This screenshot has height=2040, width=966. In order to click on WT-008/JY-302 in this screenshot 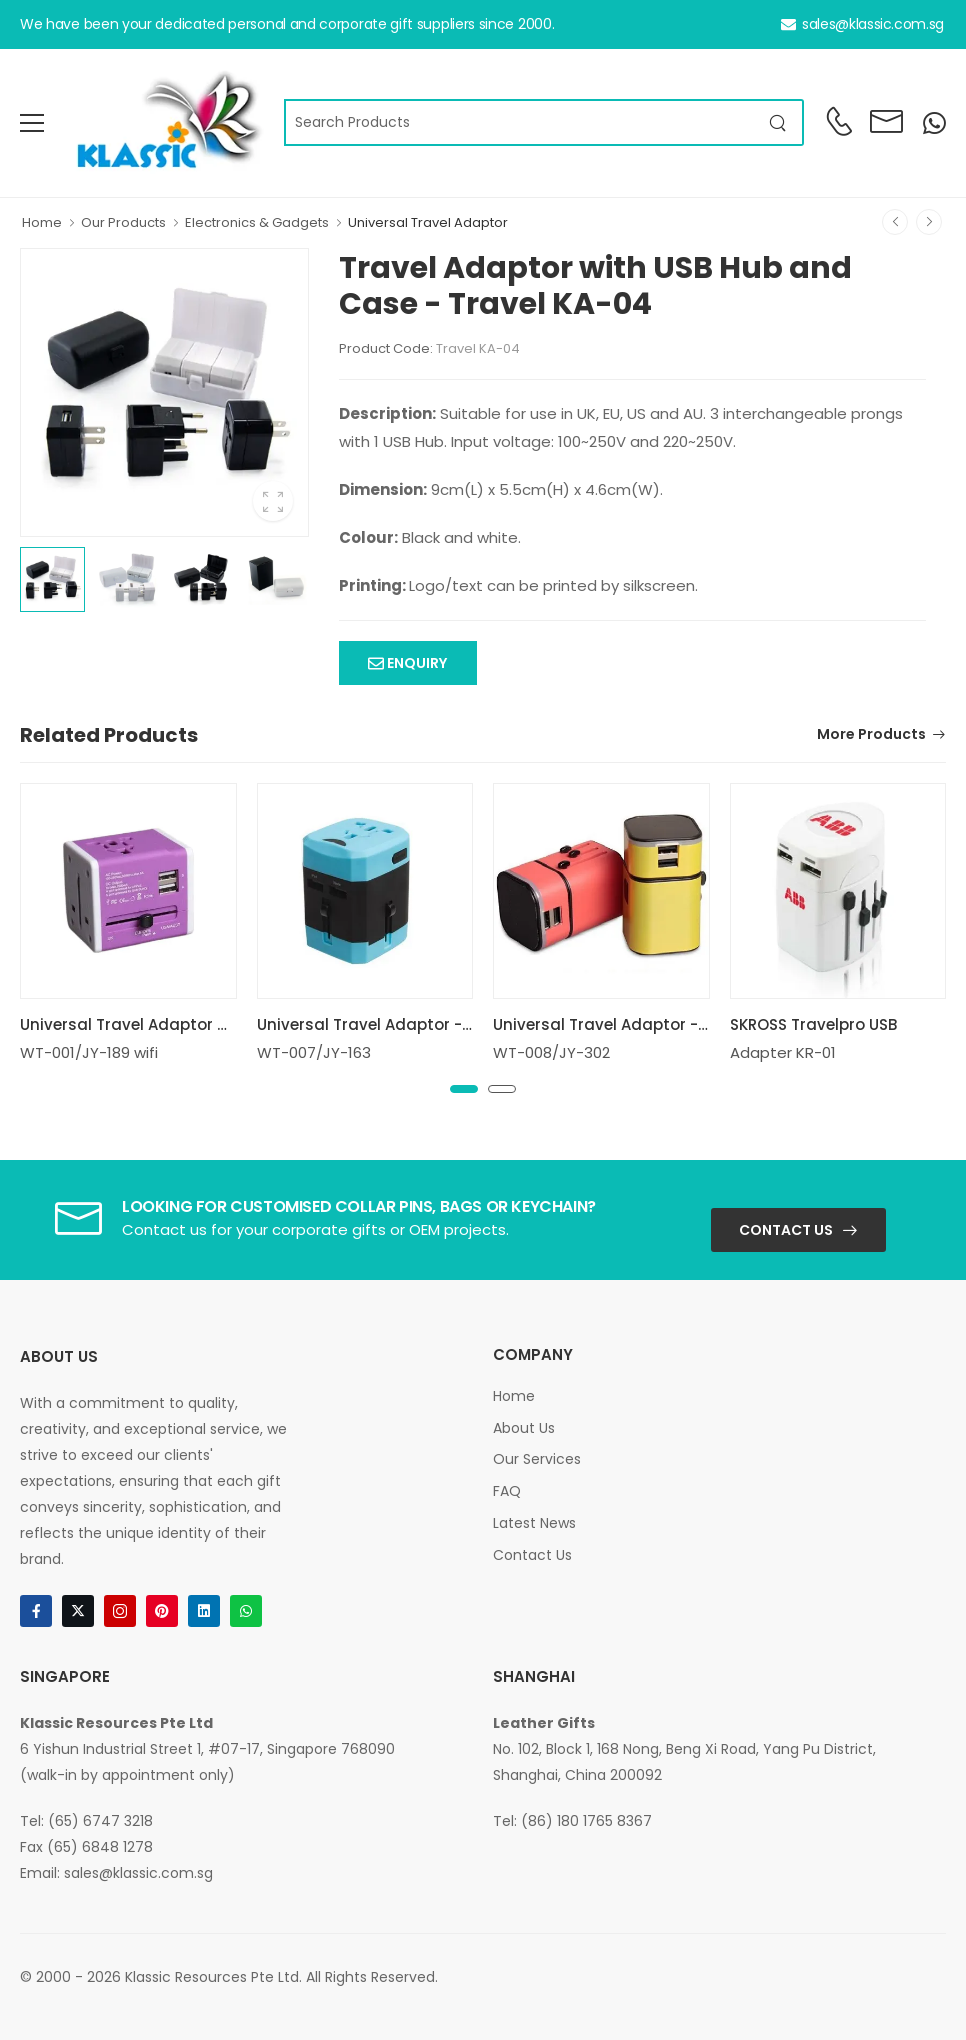, I will do `click(551, 1052)`.